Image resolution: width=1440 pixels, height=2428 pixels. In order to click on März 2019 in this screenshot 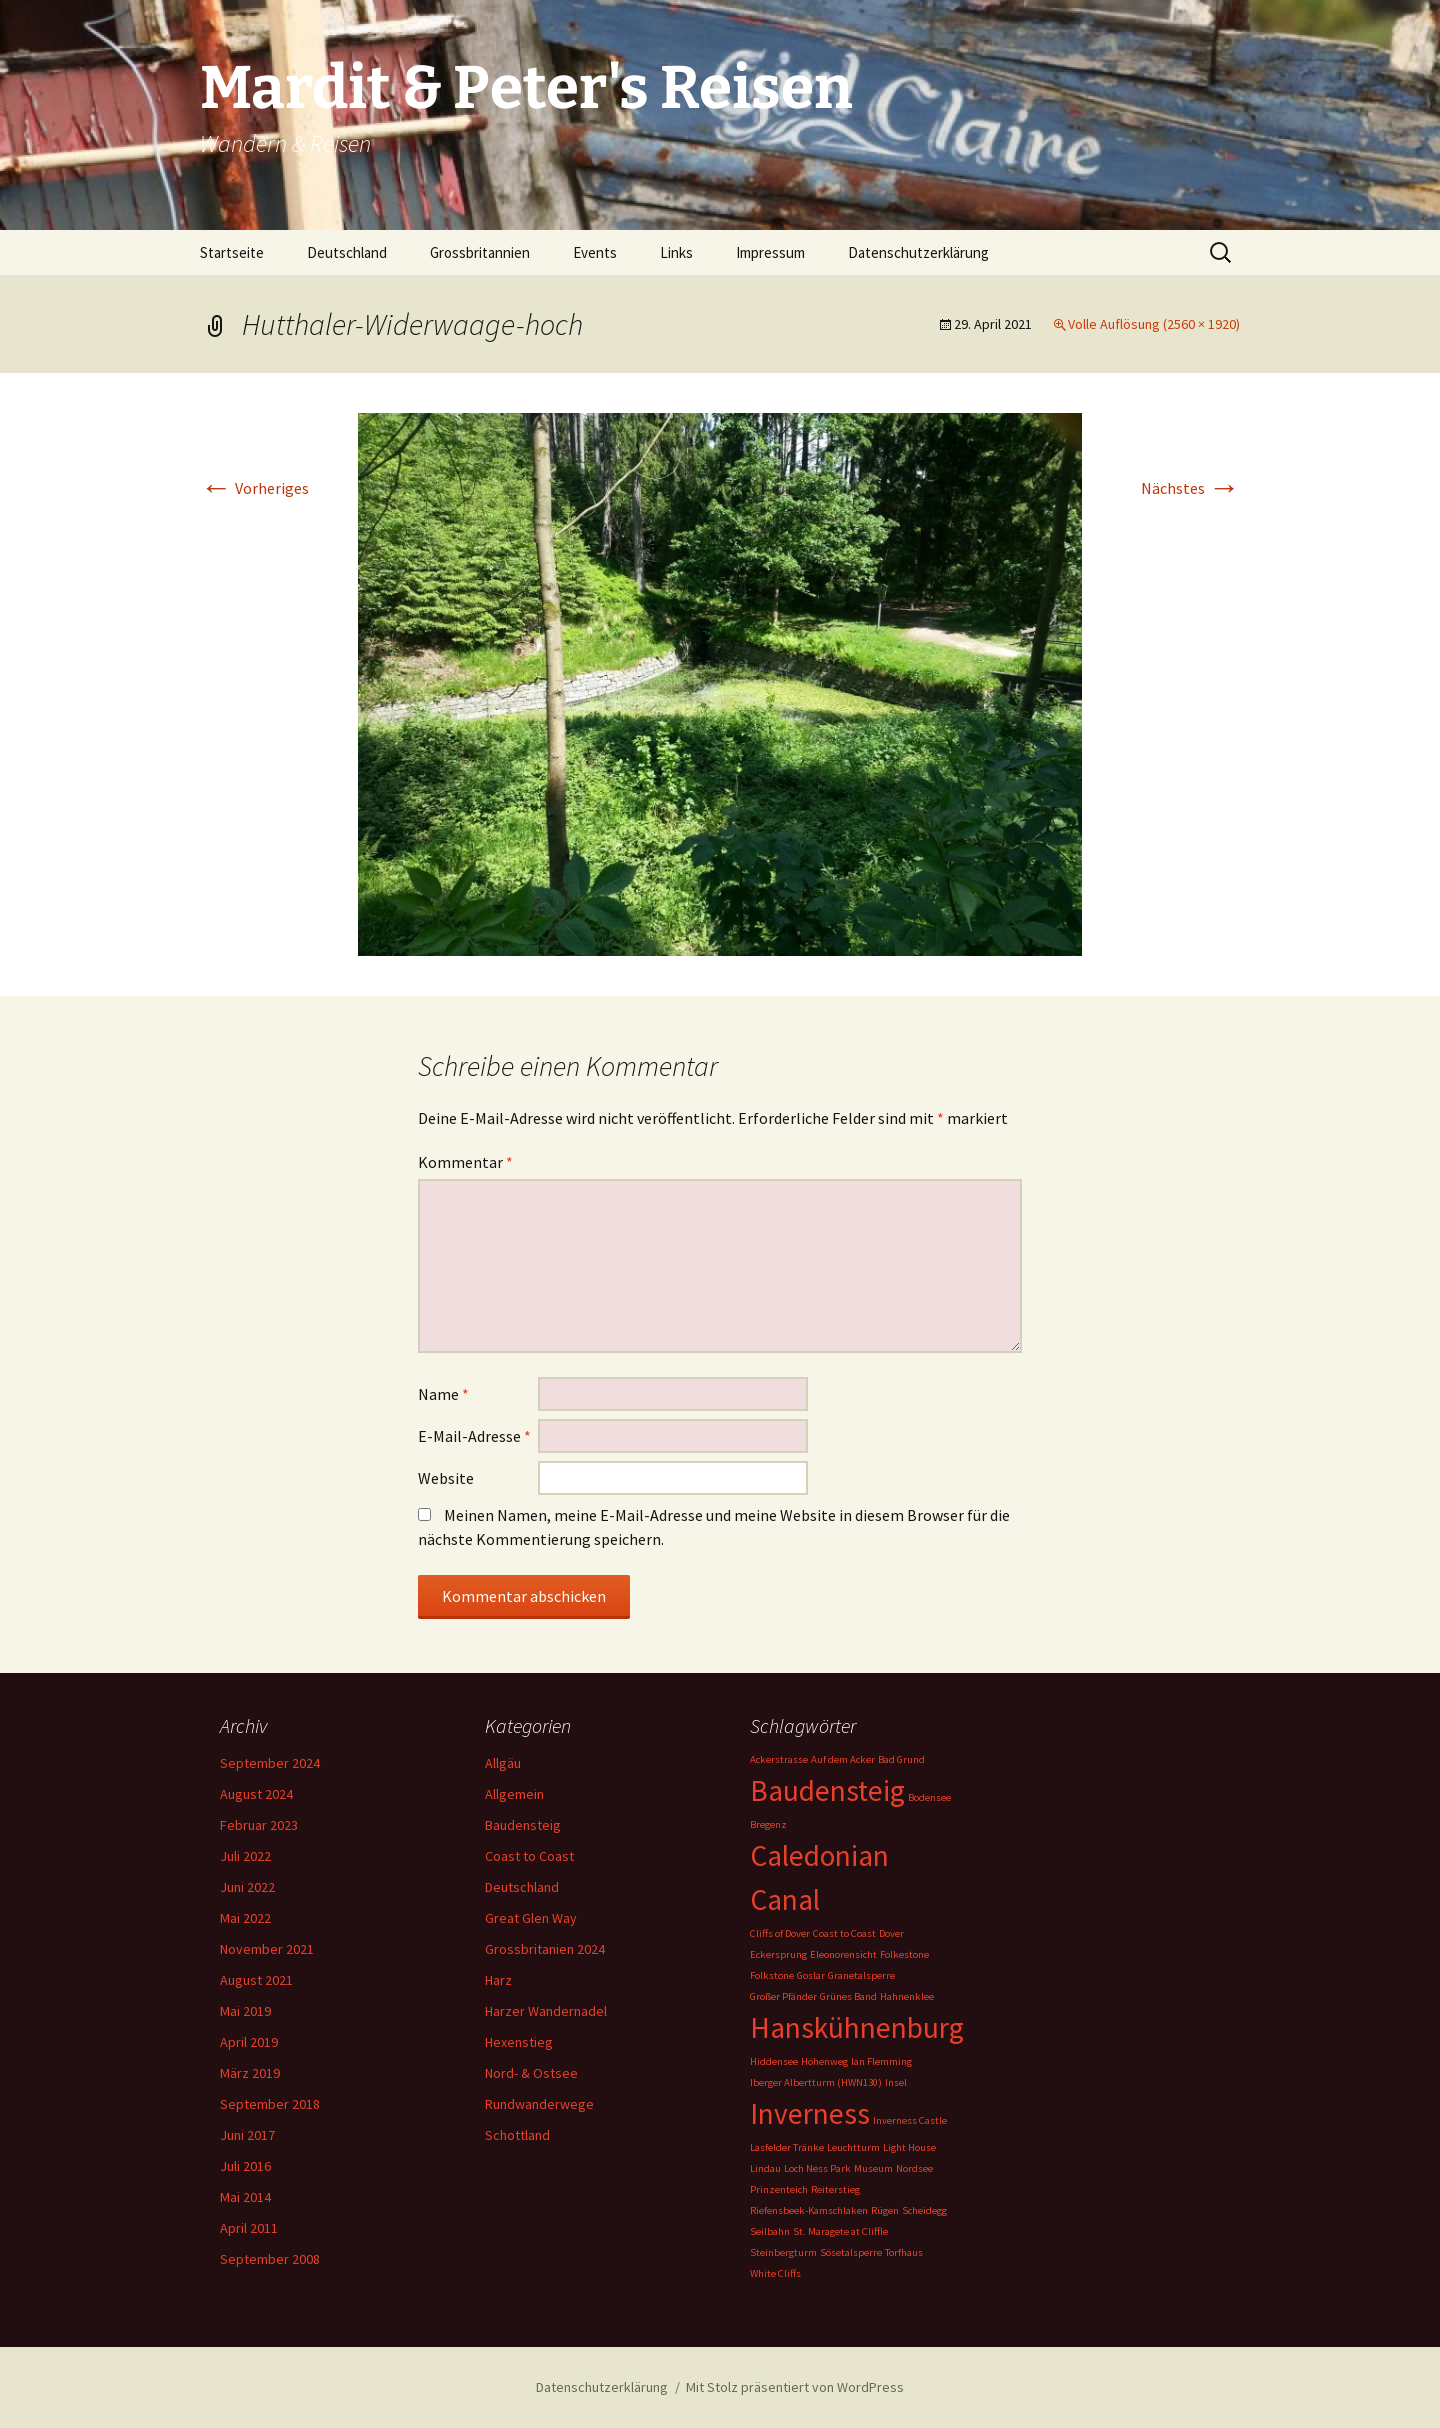, I will do `click(250, 2073)`.